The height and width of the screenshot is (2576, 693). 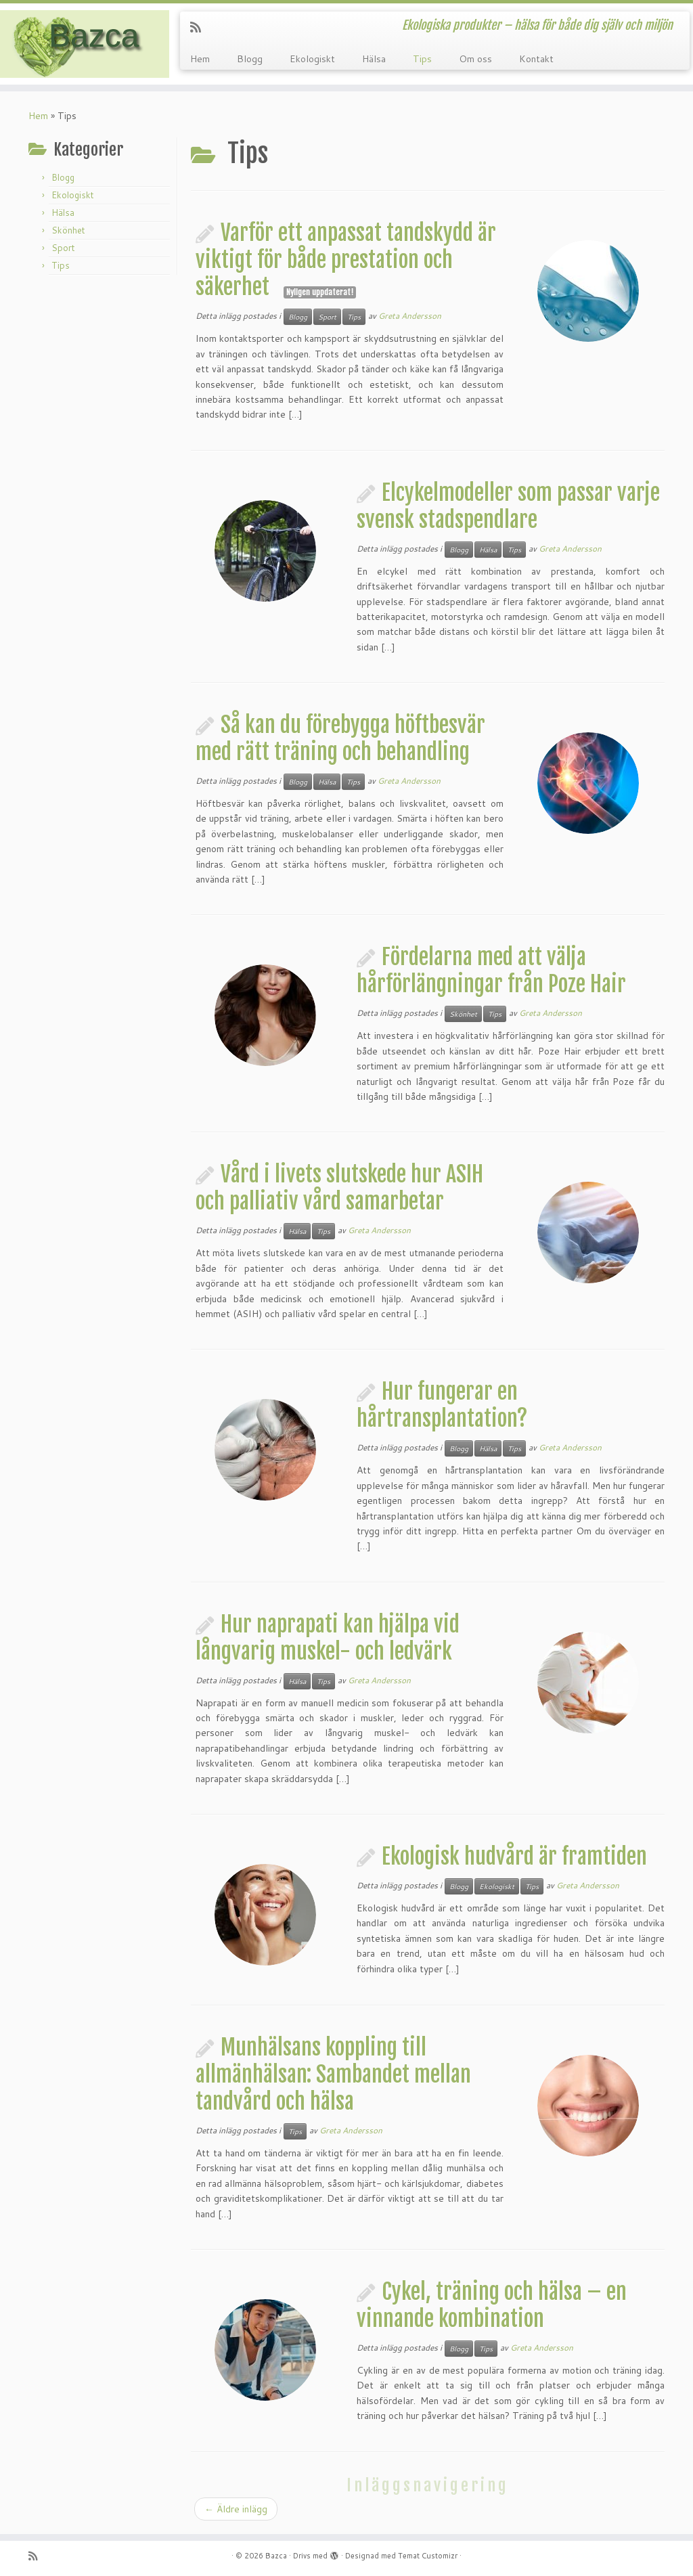 I want to click on Hälsa, so click(x=374, y=59).